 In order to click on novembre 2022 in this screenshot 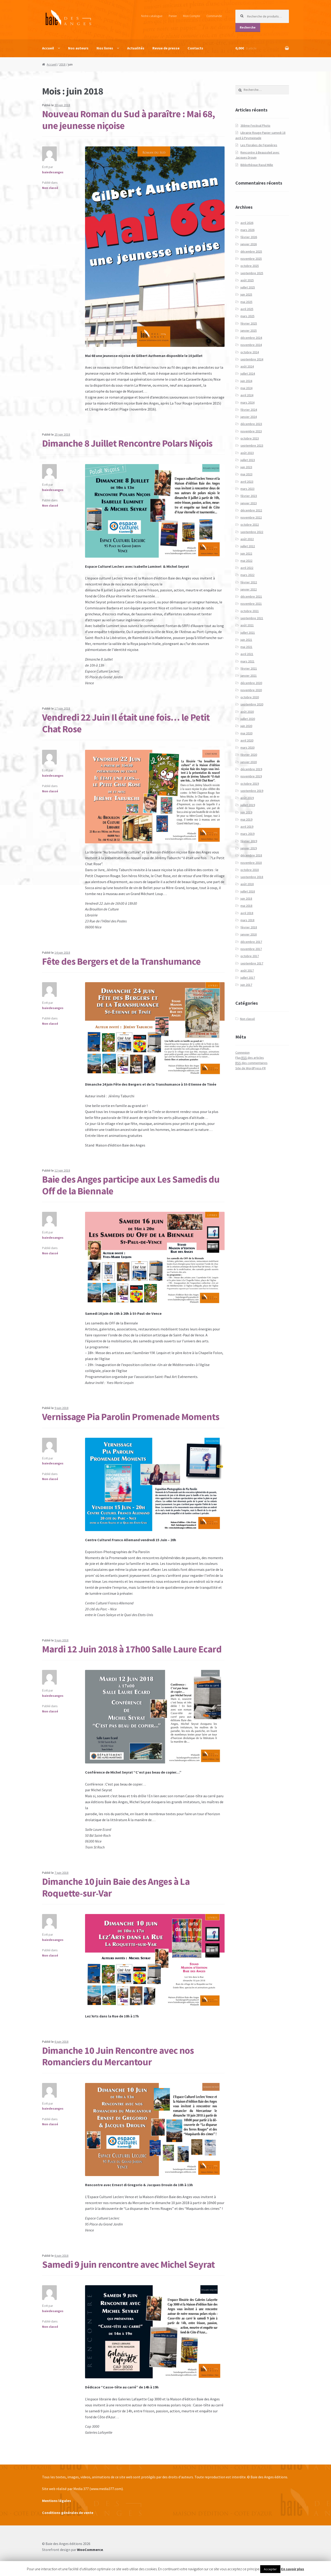, I will do `click(251, 517)`.